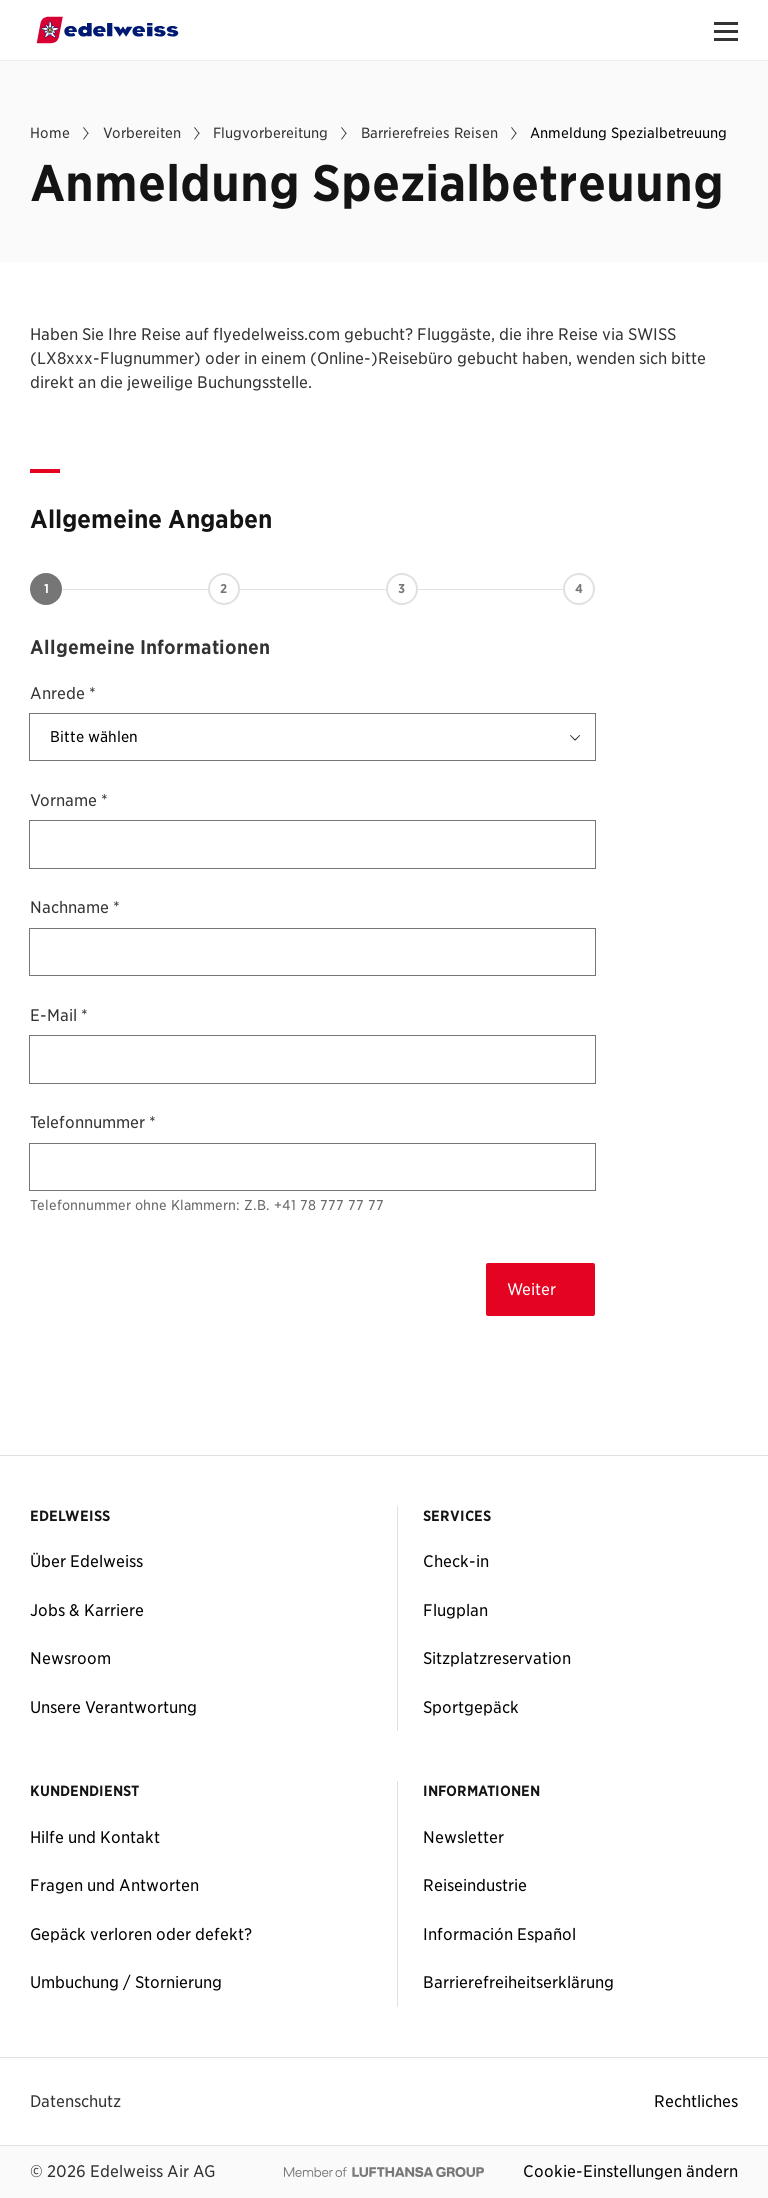 The image size is (768, 2198). What do you see at coordinates (531, 1289) in the screenshot?
I see `Weiter` at bounding box center [531, 1289].